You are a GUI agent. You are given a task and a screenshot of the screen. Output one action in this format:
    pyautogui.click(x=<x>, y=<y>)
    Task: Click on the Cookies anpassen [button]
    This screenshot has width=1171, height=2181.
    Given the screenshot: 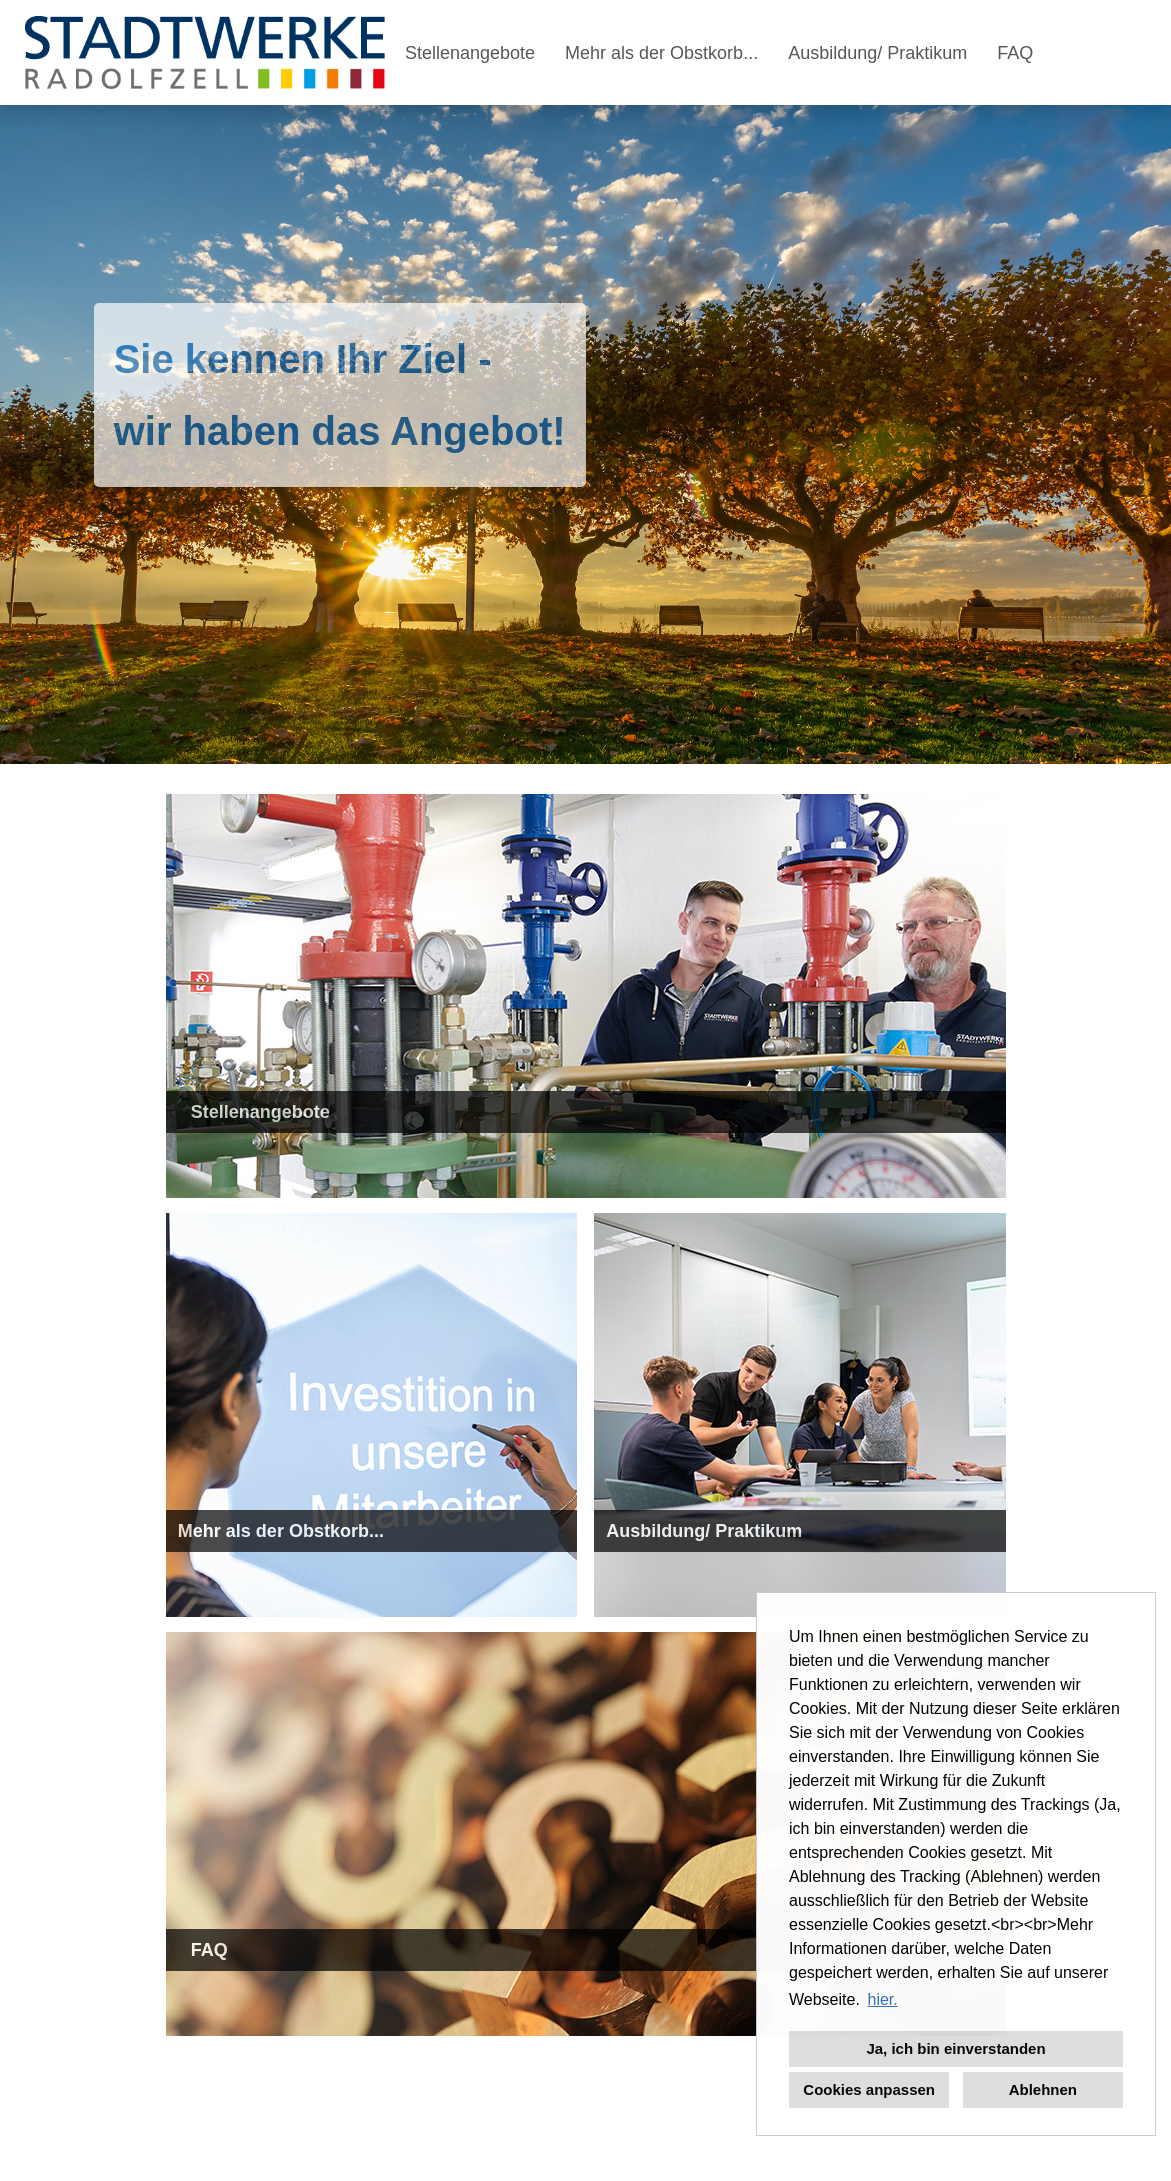 What is the action you would take?
    pyautogui.click(x=869, y=2089)
    